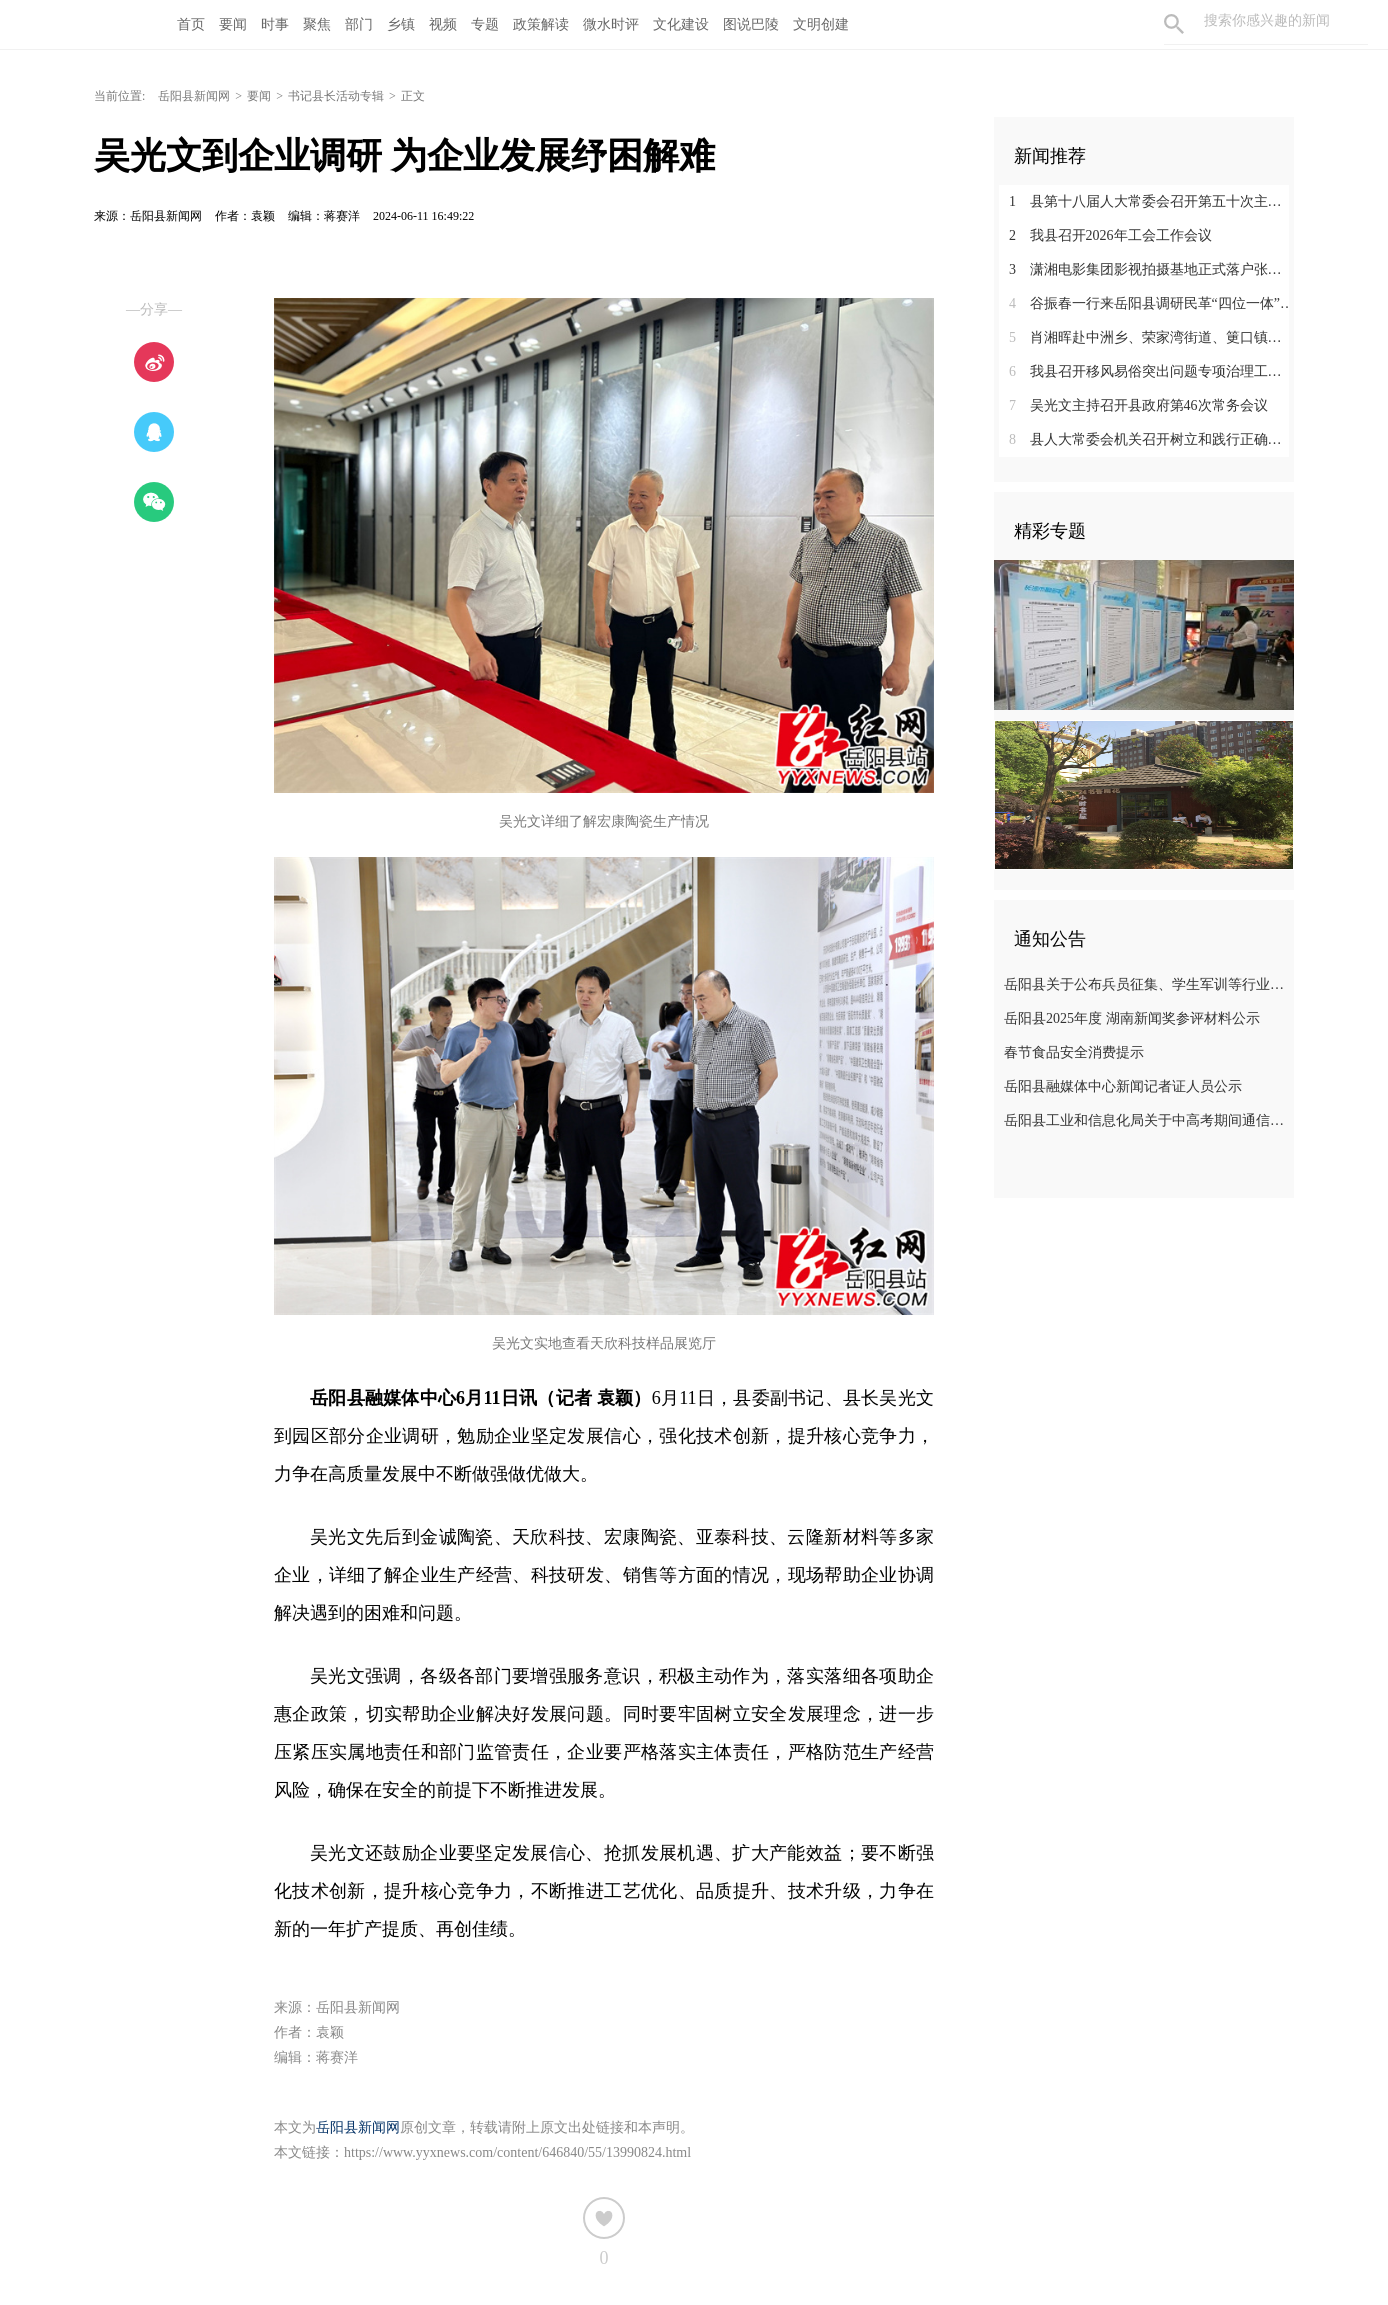  What do you see at coordinates (1138, 405) in the screenshot?
I see `吴光文主持召开县政府第46次常务会议` at bounding box center [1138, 405].